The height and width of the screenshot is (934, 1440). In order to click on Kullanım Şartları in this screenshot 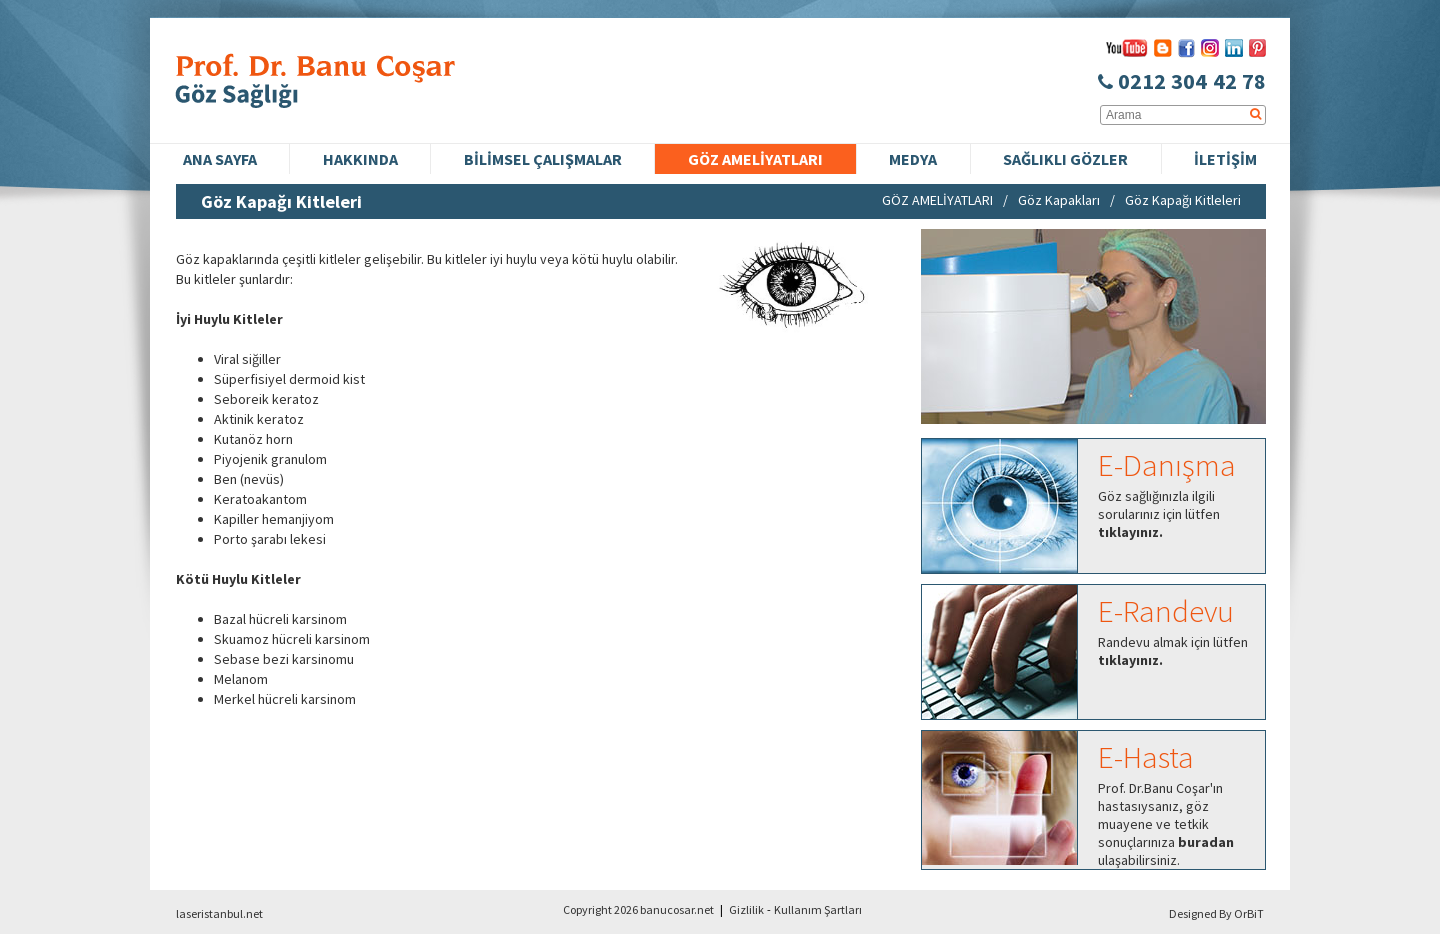, I will do `click(818, 909)`.